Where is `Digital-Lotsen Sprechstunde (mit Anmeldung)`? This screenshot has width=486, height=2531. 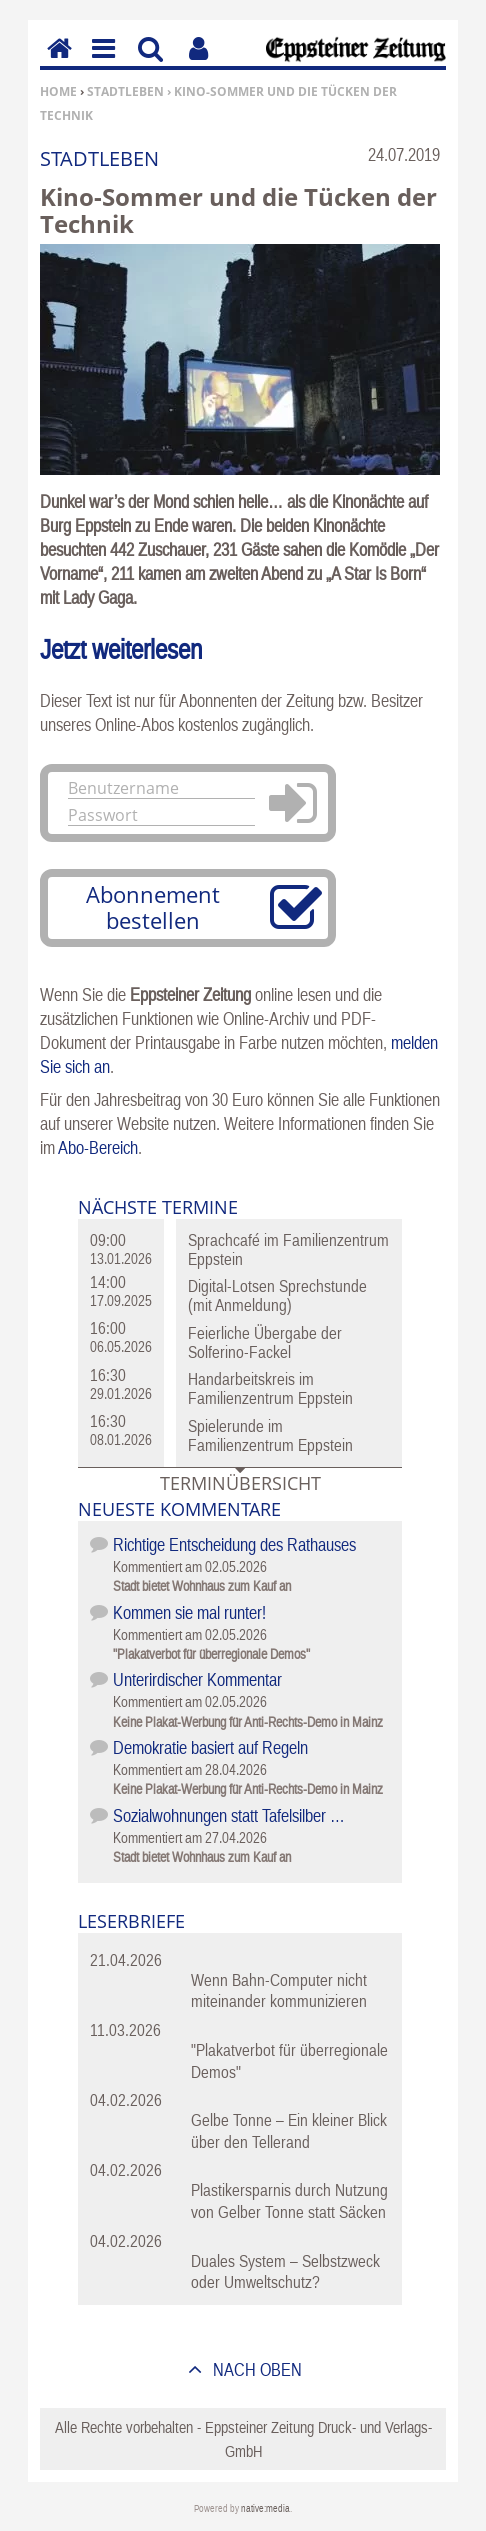 Digital-Lotsen Sprechstunde (mit Anmeldung) is located at coordinates (277, 1295).